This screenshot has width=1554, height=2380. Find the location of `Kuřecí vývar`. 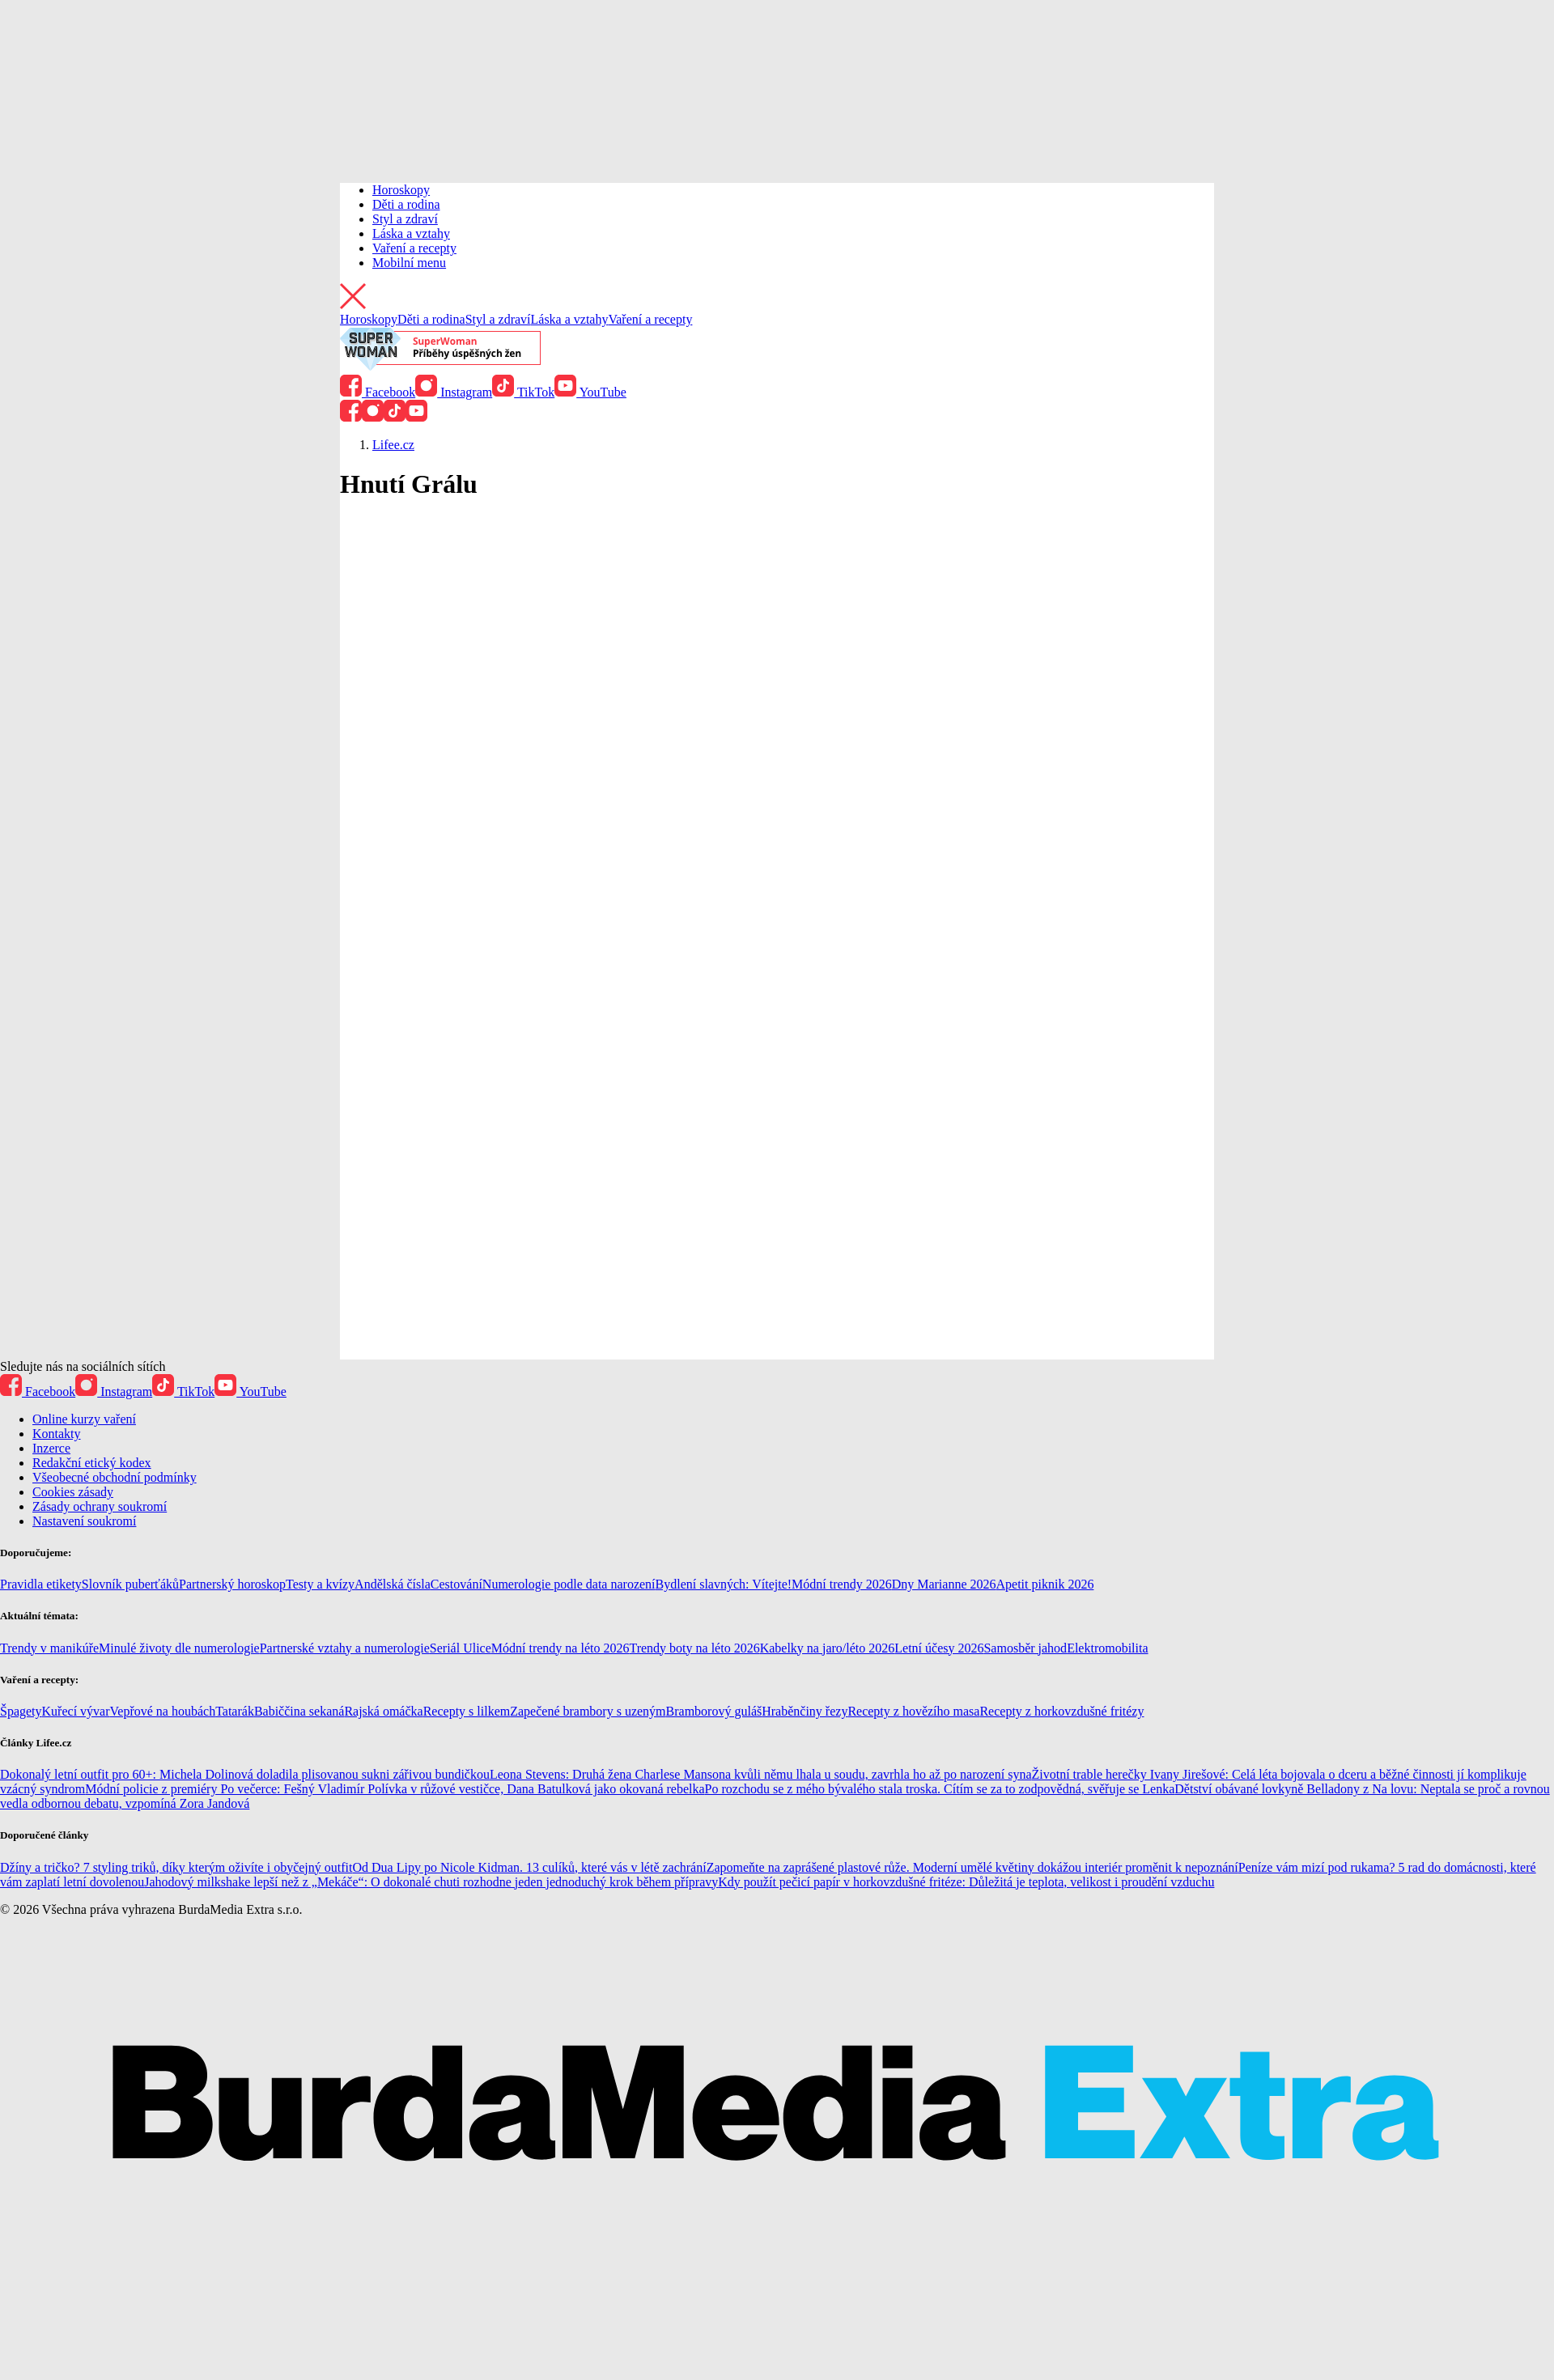

Kuřecí vývar is located at coordinates (76, 1711).